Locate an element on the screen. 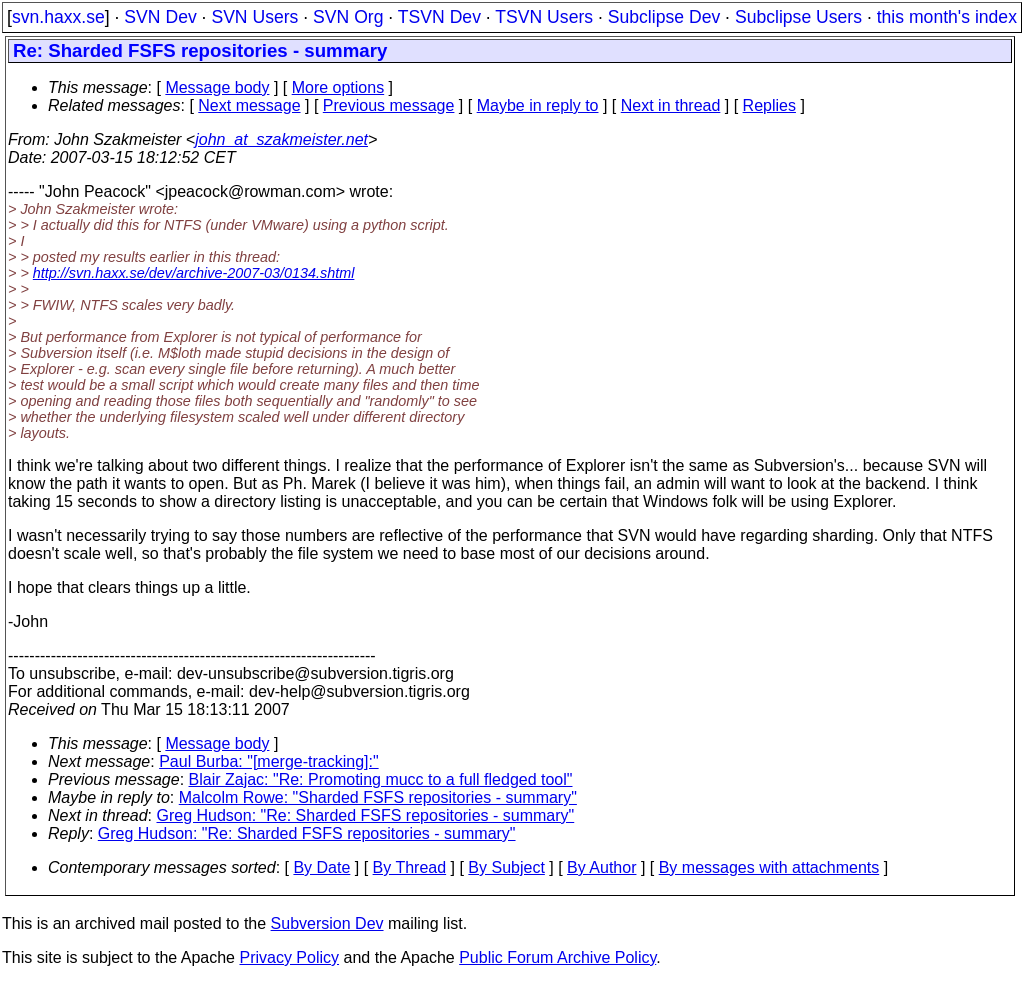 Image resolution: width=1024 pixels, height=983 pixels. svn.haxx.se is located at coordinates (58, 17).